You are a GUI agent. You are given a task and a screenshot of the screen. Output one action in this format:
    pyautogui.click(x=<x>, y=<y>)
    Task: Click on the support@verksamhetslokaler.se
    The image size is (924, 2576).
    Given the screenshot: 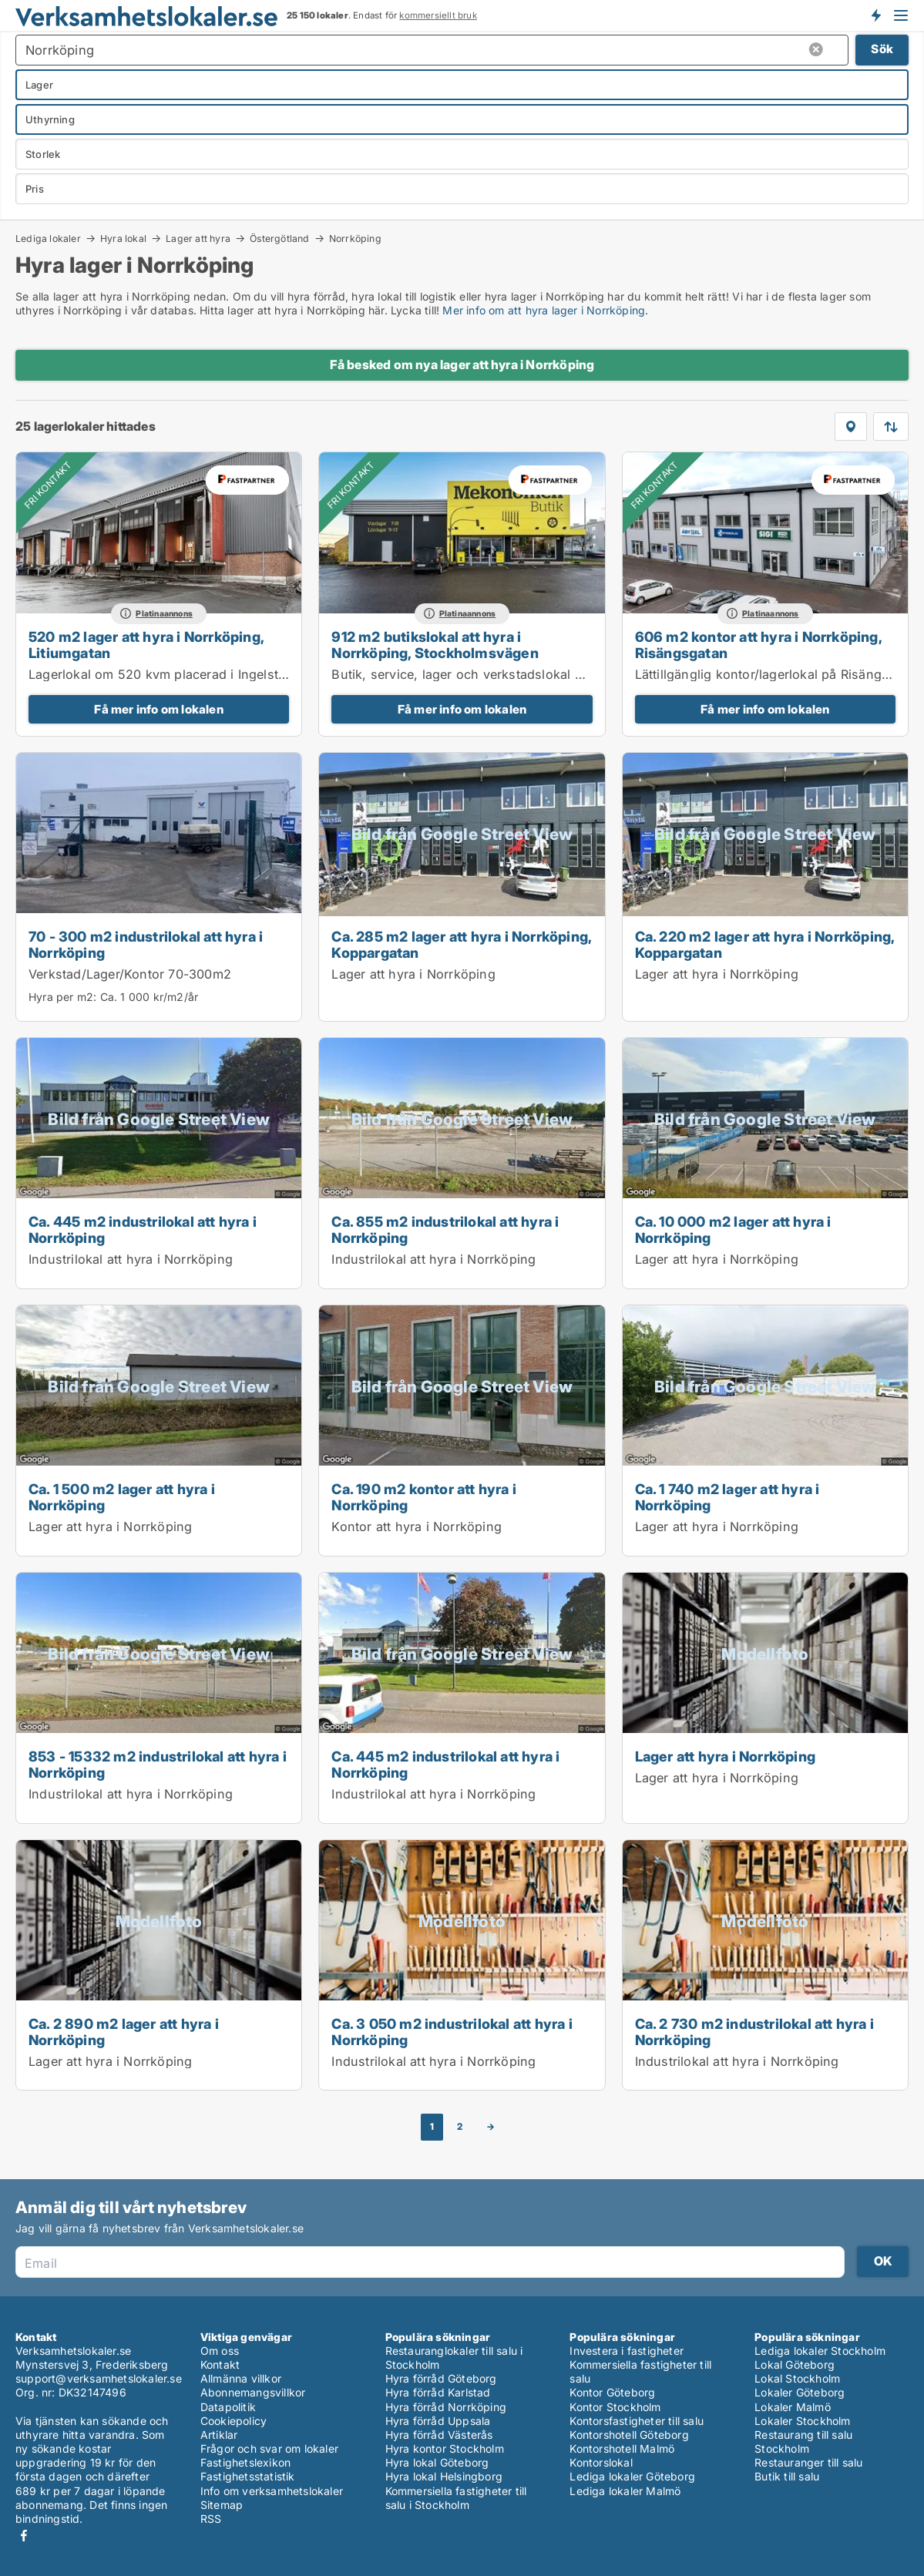 What is the action you would take?
    pyautogui.click(x=98, y=2378)
    